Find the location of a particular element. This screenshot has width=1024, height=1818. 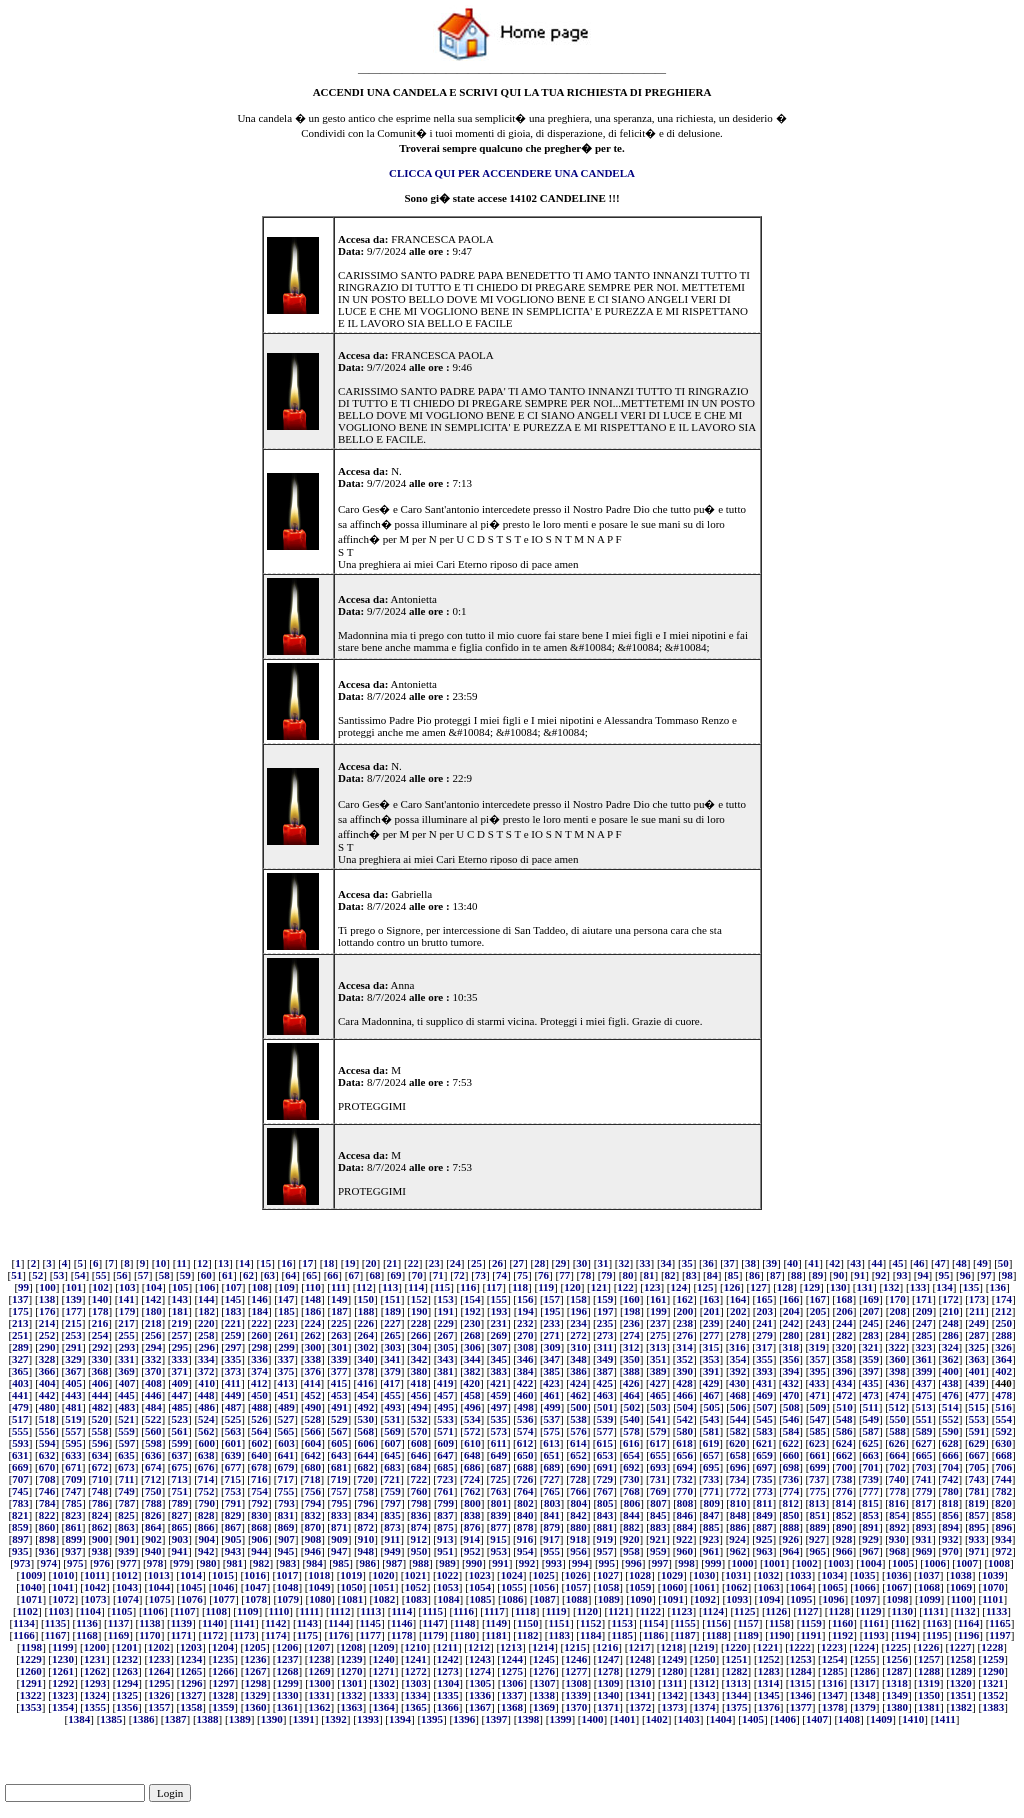

143 is located at coordinates (180, 1299).